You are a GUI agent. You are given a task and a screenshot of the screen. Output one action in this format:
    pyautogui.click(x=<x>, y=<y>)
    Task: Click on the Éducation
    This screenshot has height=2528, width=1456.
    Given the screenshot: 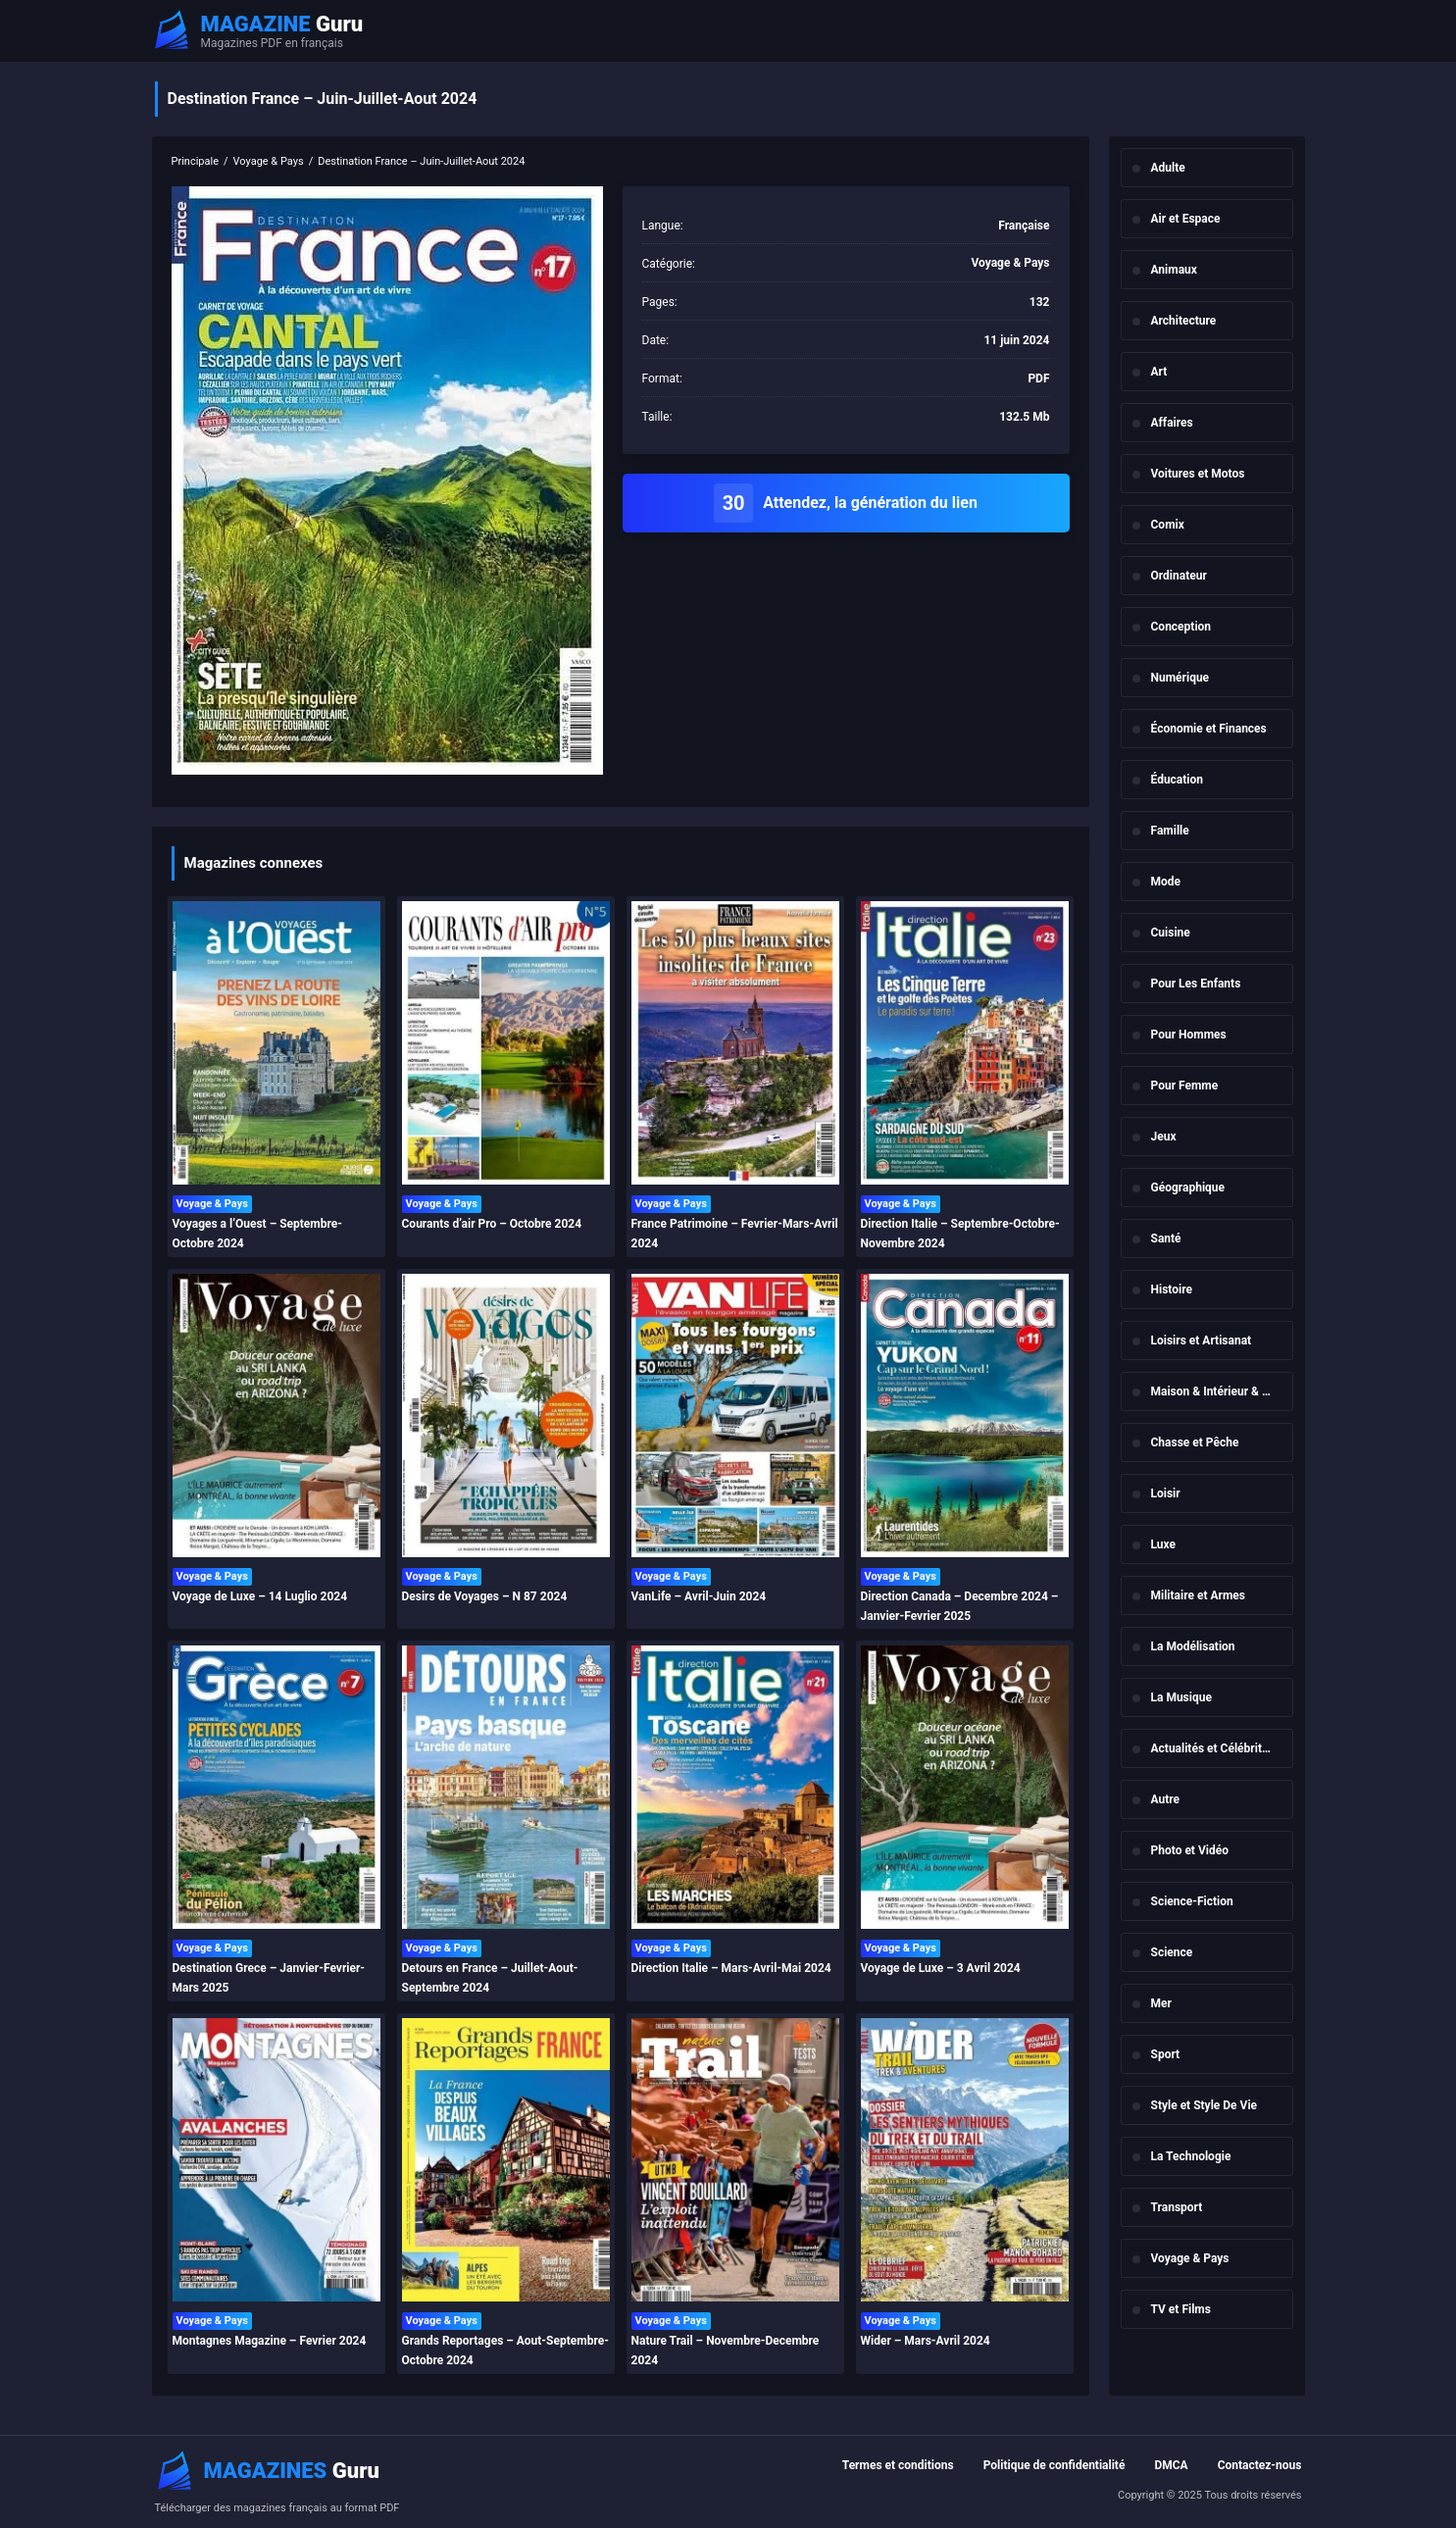 What is the action you would take?
    pyautogui.click(x=1177, y=779)
    